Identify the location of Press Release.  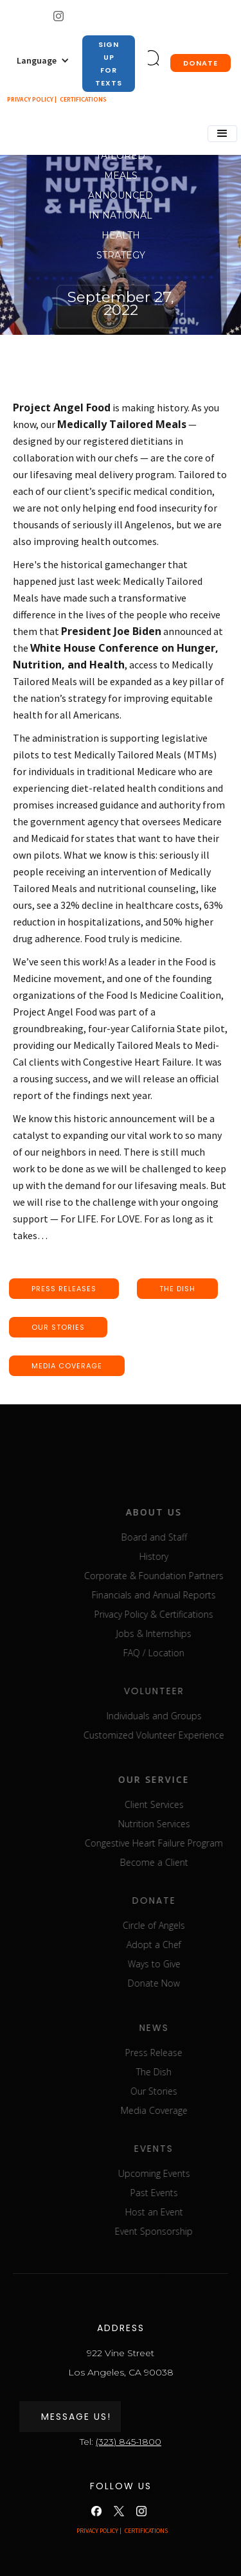
(180, 2052).